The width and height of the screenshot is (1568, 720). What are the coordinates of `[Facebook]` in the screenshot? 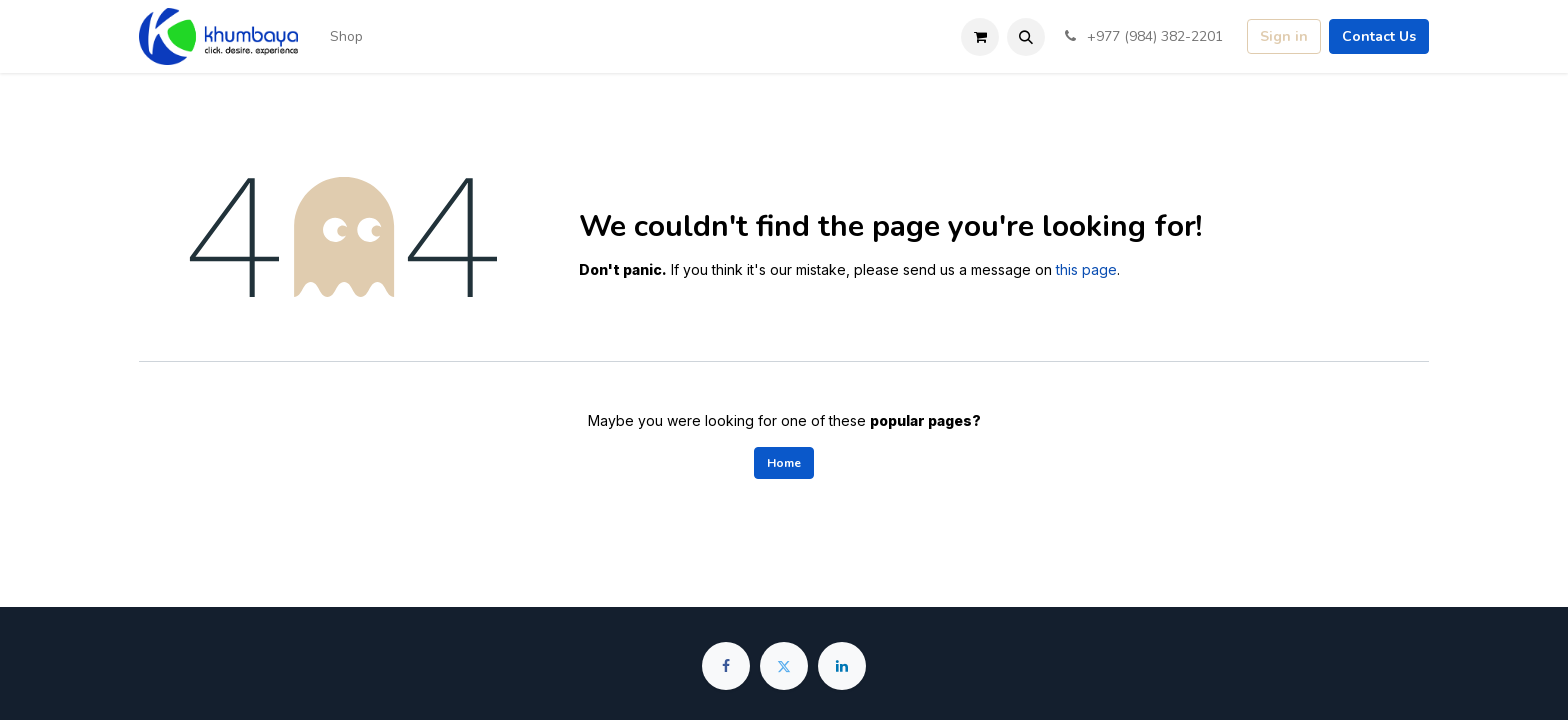 It's located at (726, 666).